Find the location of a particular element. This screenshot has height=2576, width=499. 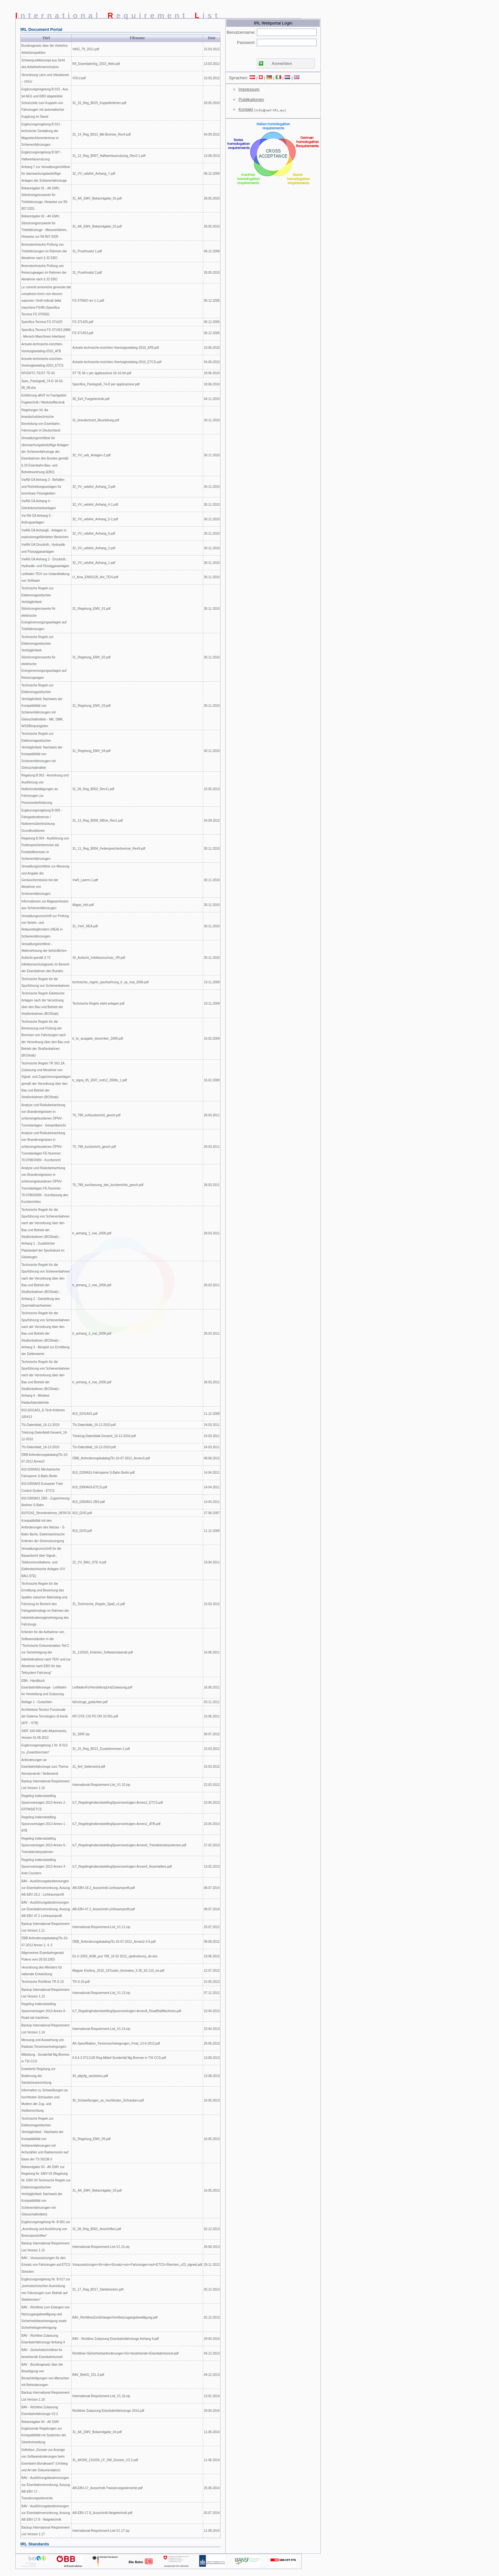

tr_br_ausgabe_dezember_2008.pdf is located at coordinates (97, 1038).